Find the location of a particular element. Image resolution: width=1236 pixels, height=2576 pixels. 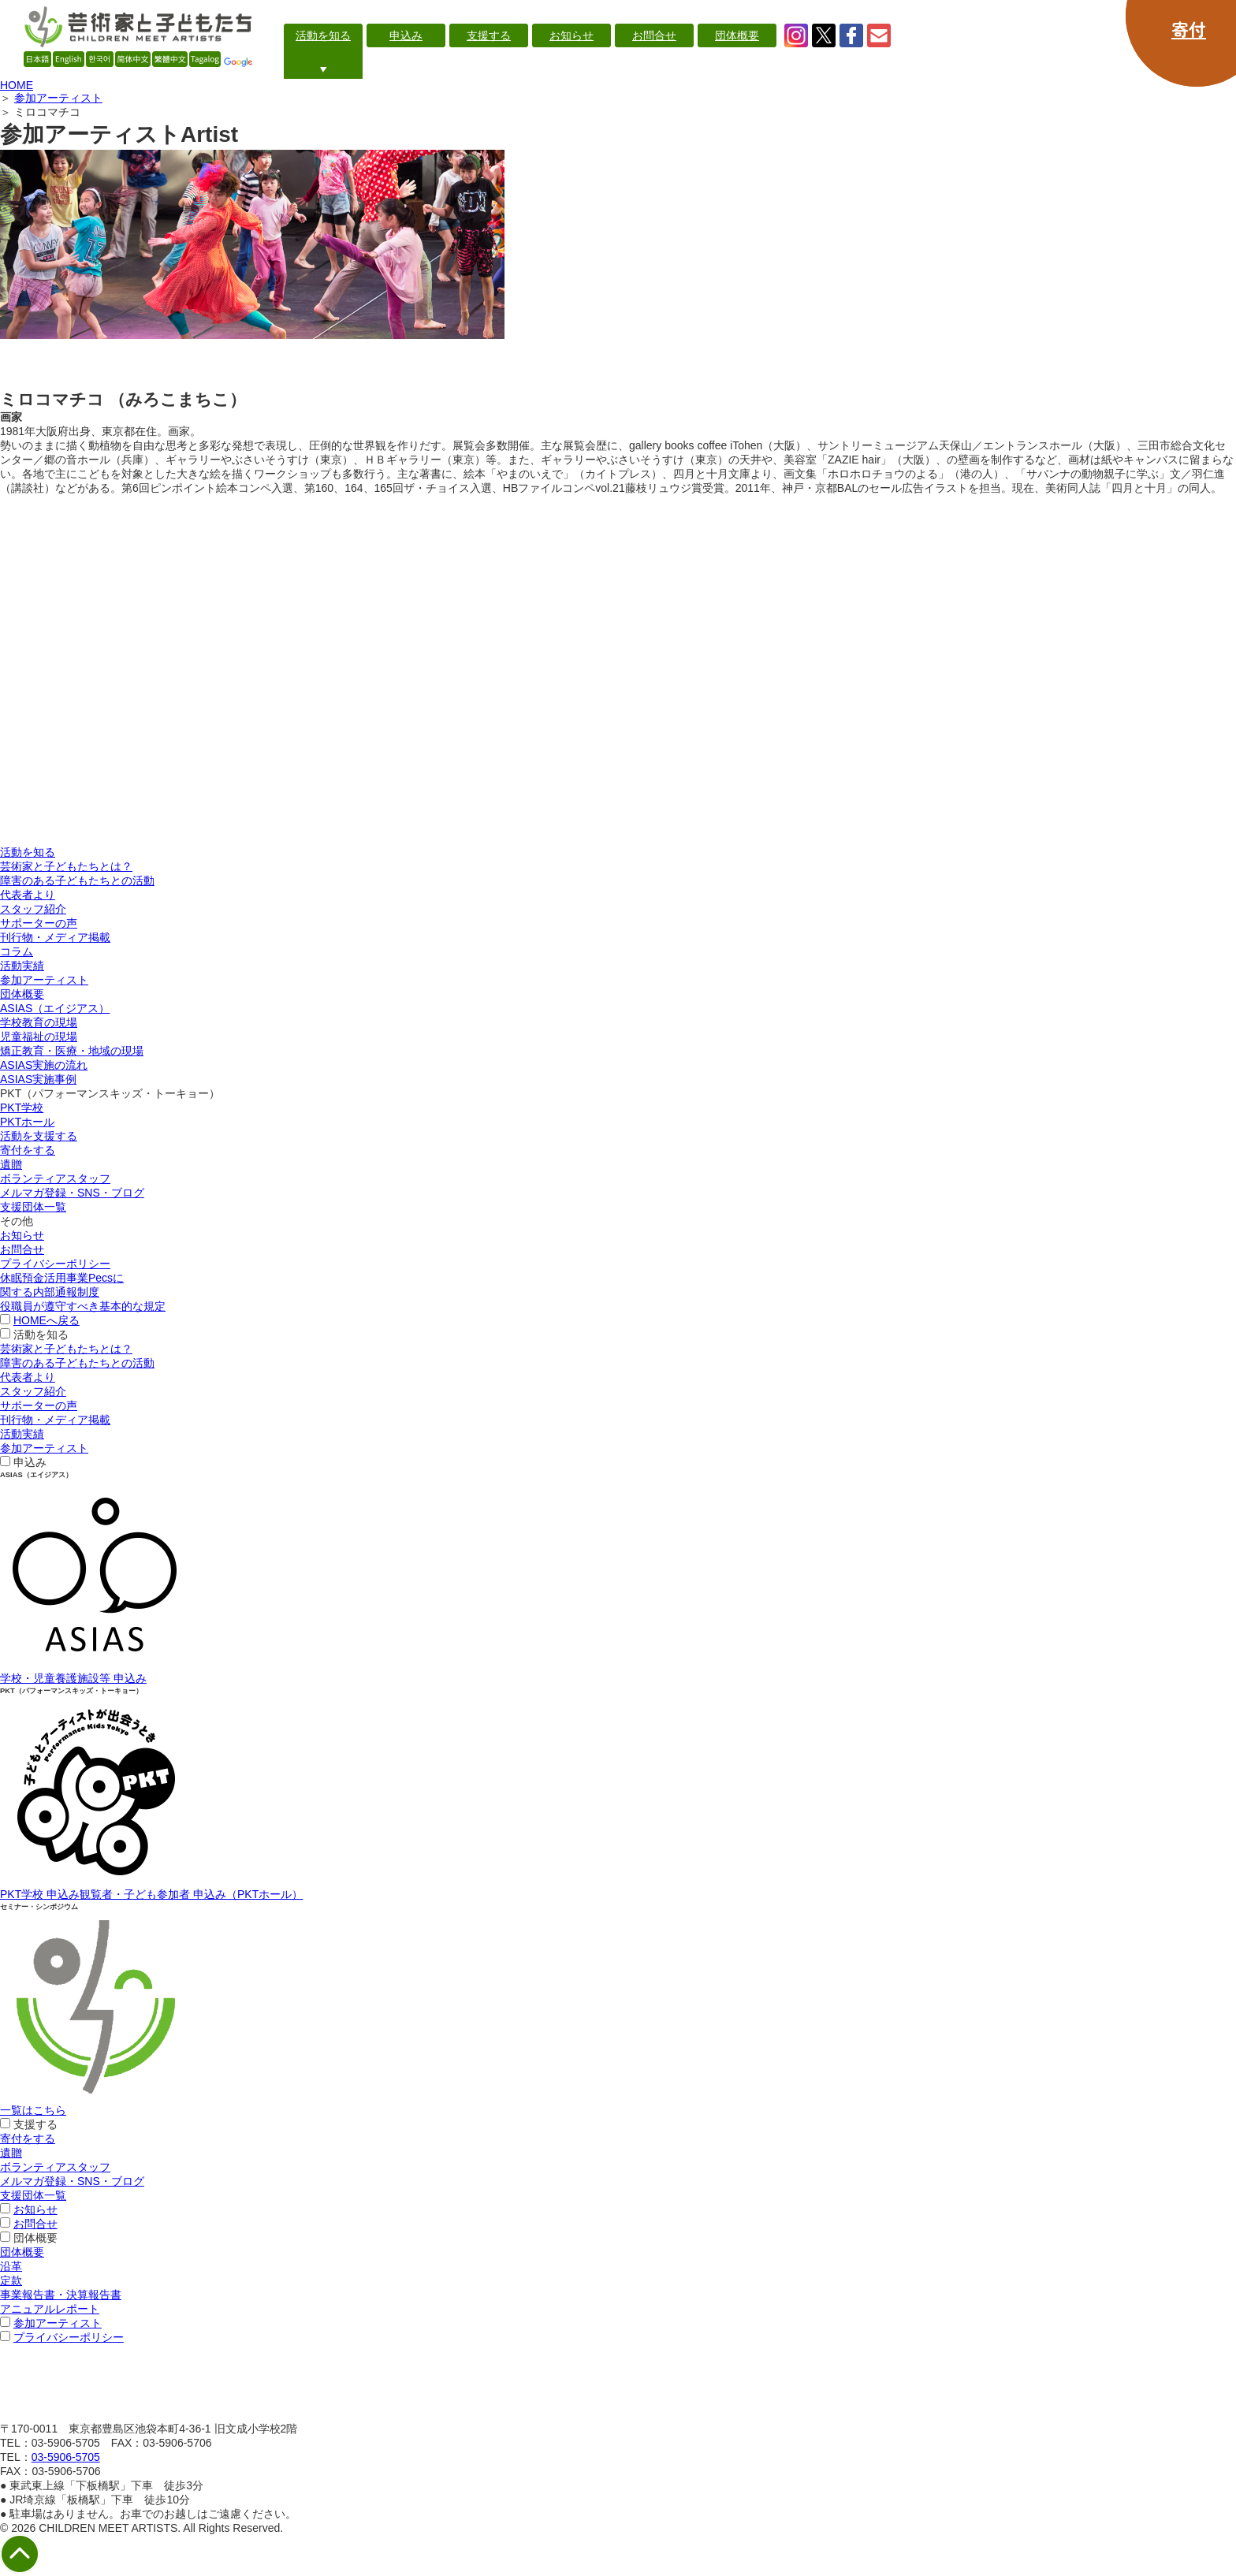

HOME is located at coordinates (16, 85).